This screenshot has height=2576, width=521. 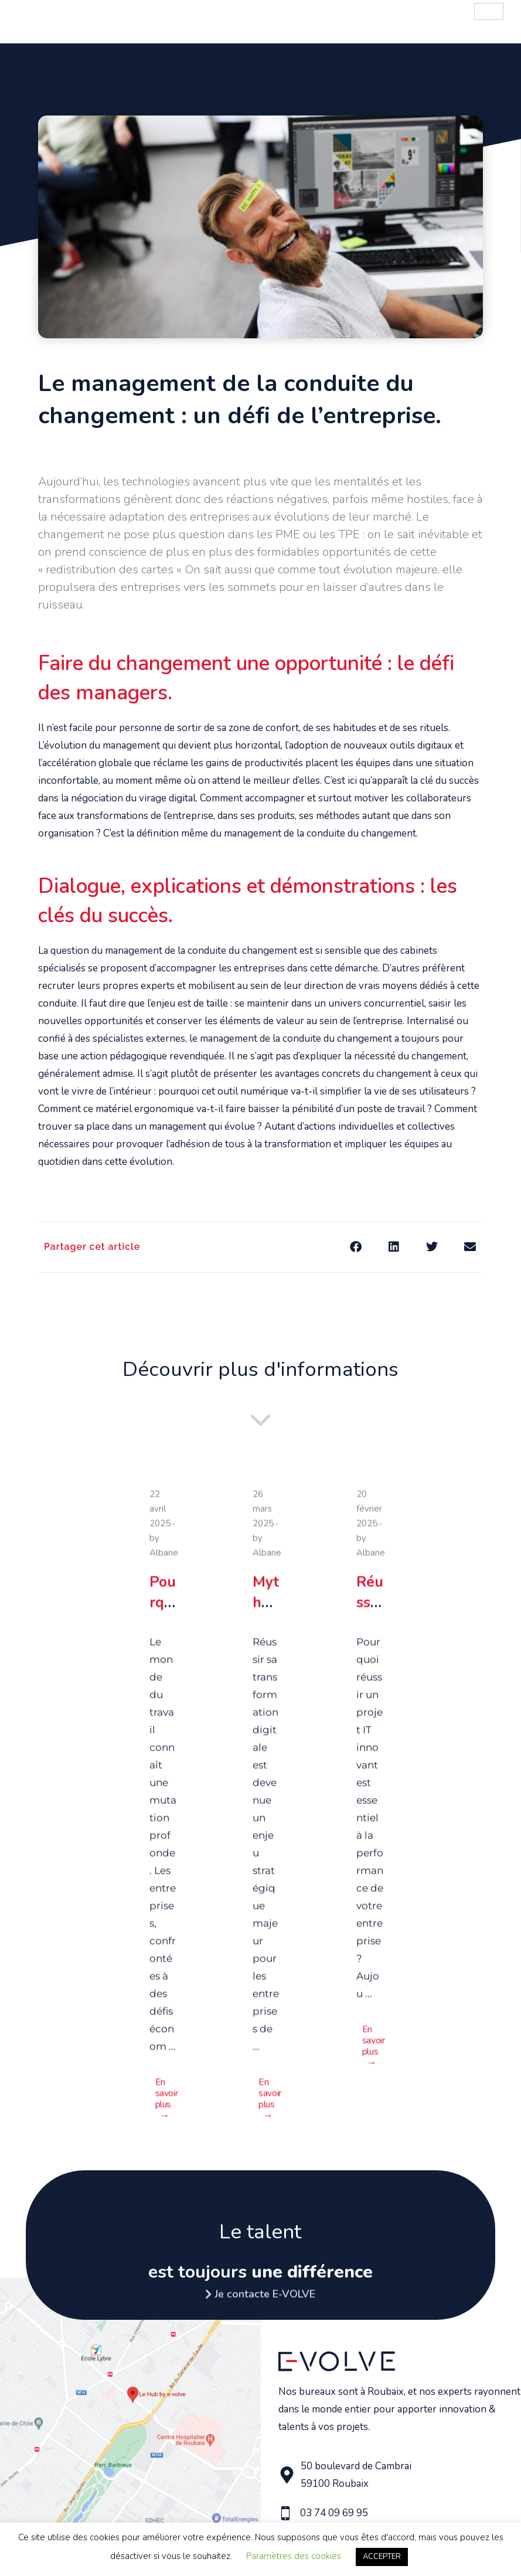 What do you see at coordinates (382, 2556) in the screenshot?
I see `ACCEPTER [button]` at bounding box center [382, 2556].